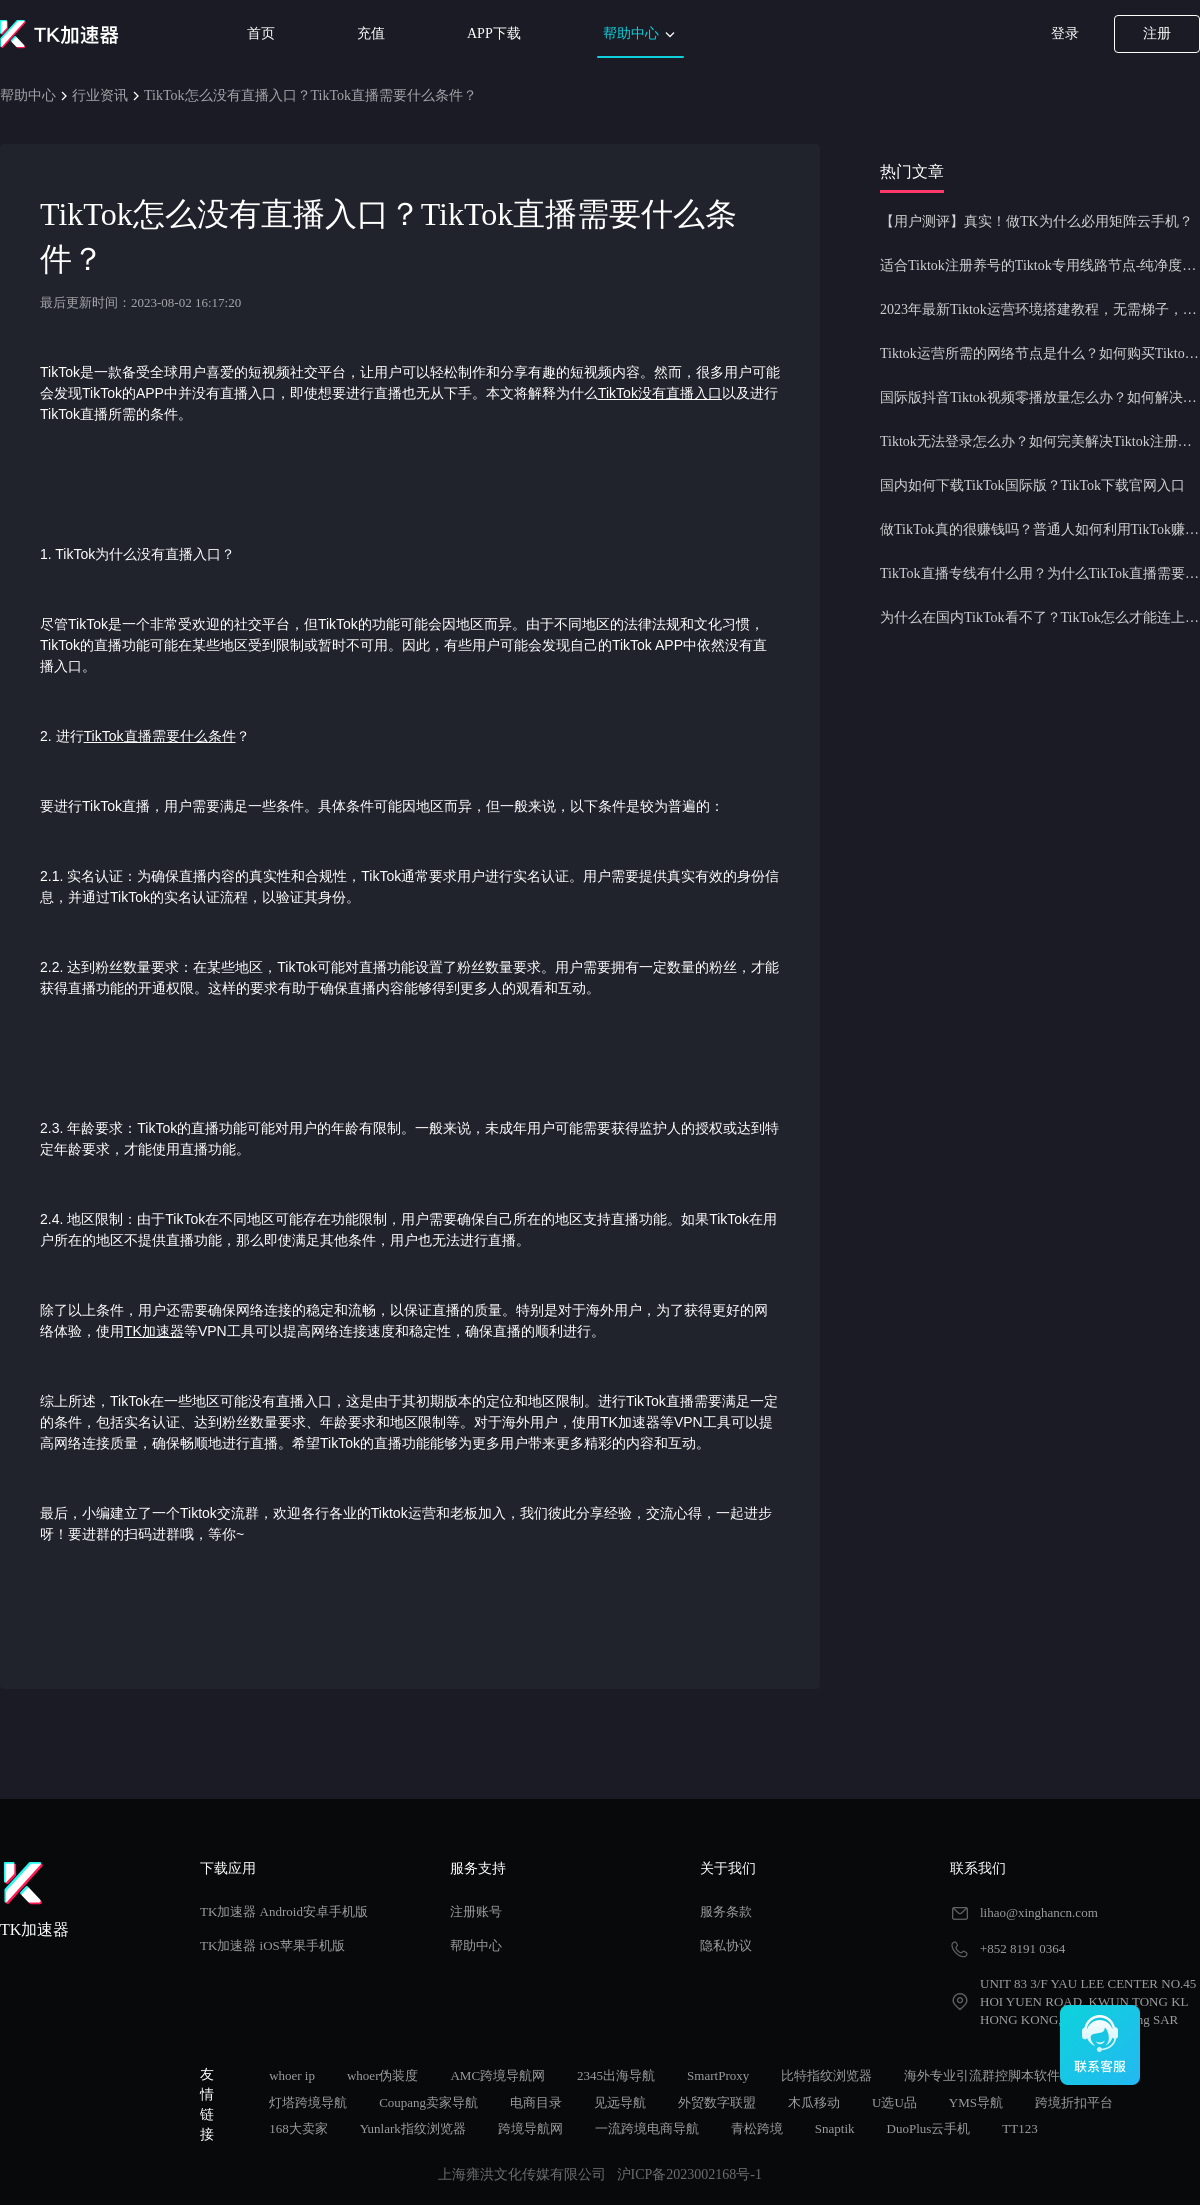 The height and width of the screenshot is (2205, 1200). What do you see at coordinates (308, 2102) in the screenshot?
I see `灯塔跨境导航` at bounding box center [308, 2102].